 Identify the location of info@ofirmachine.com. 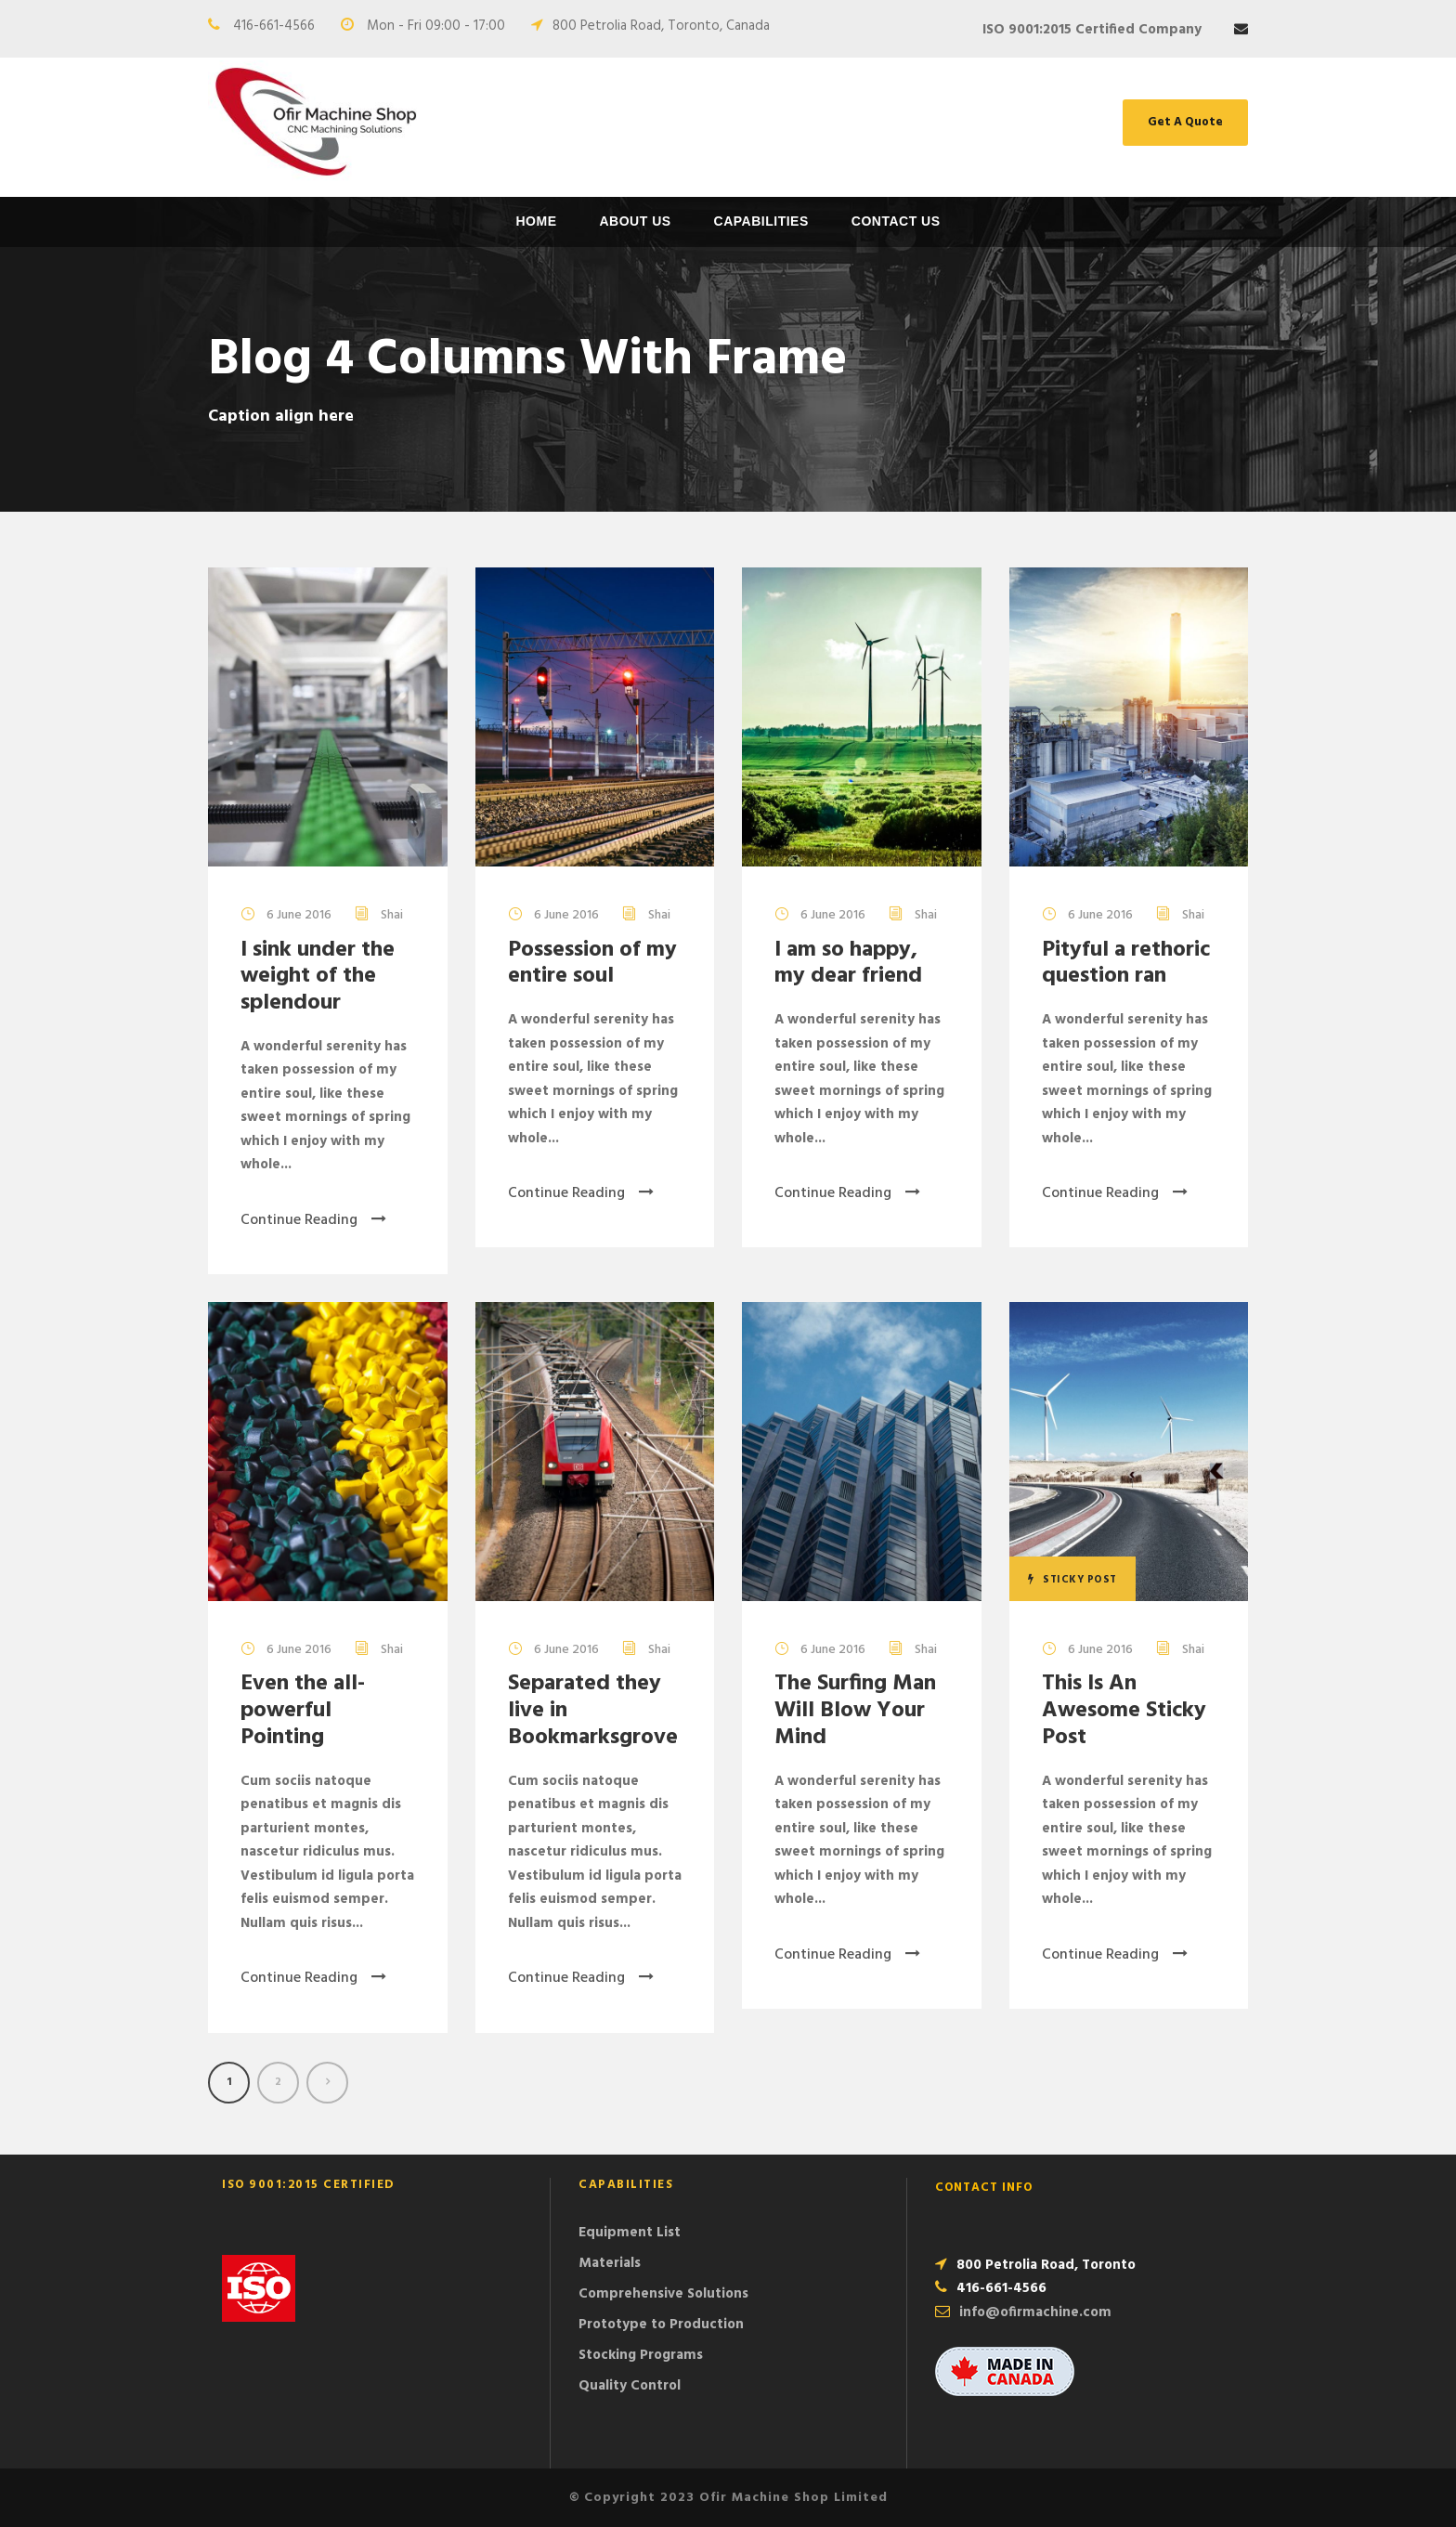
(1035, 2312).